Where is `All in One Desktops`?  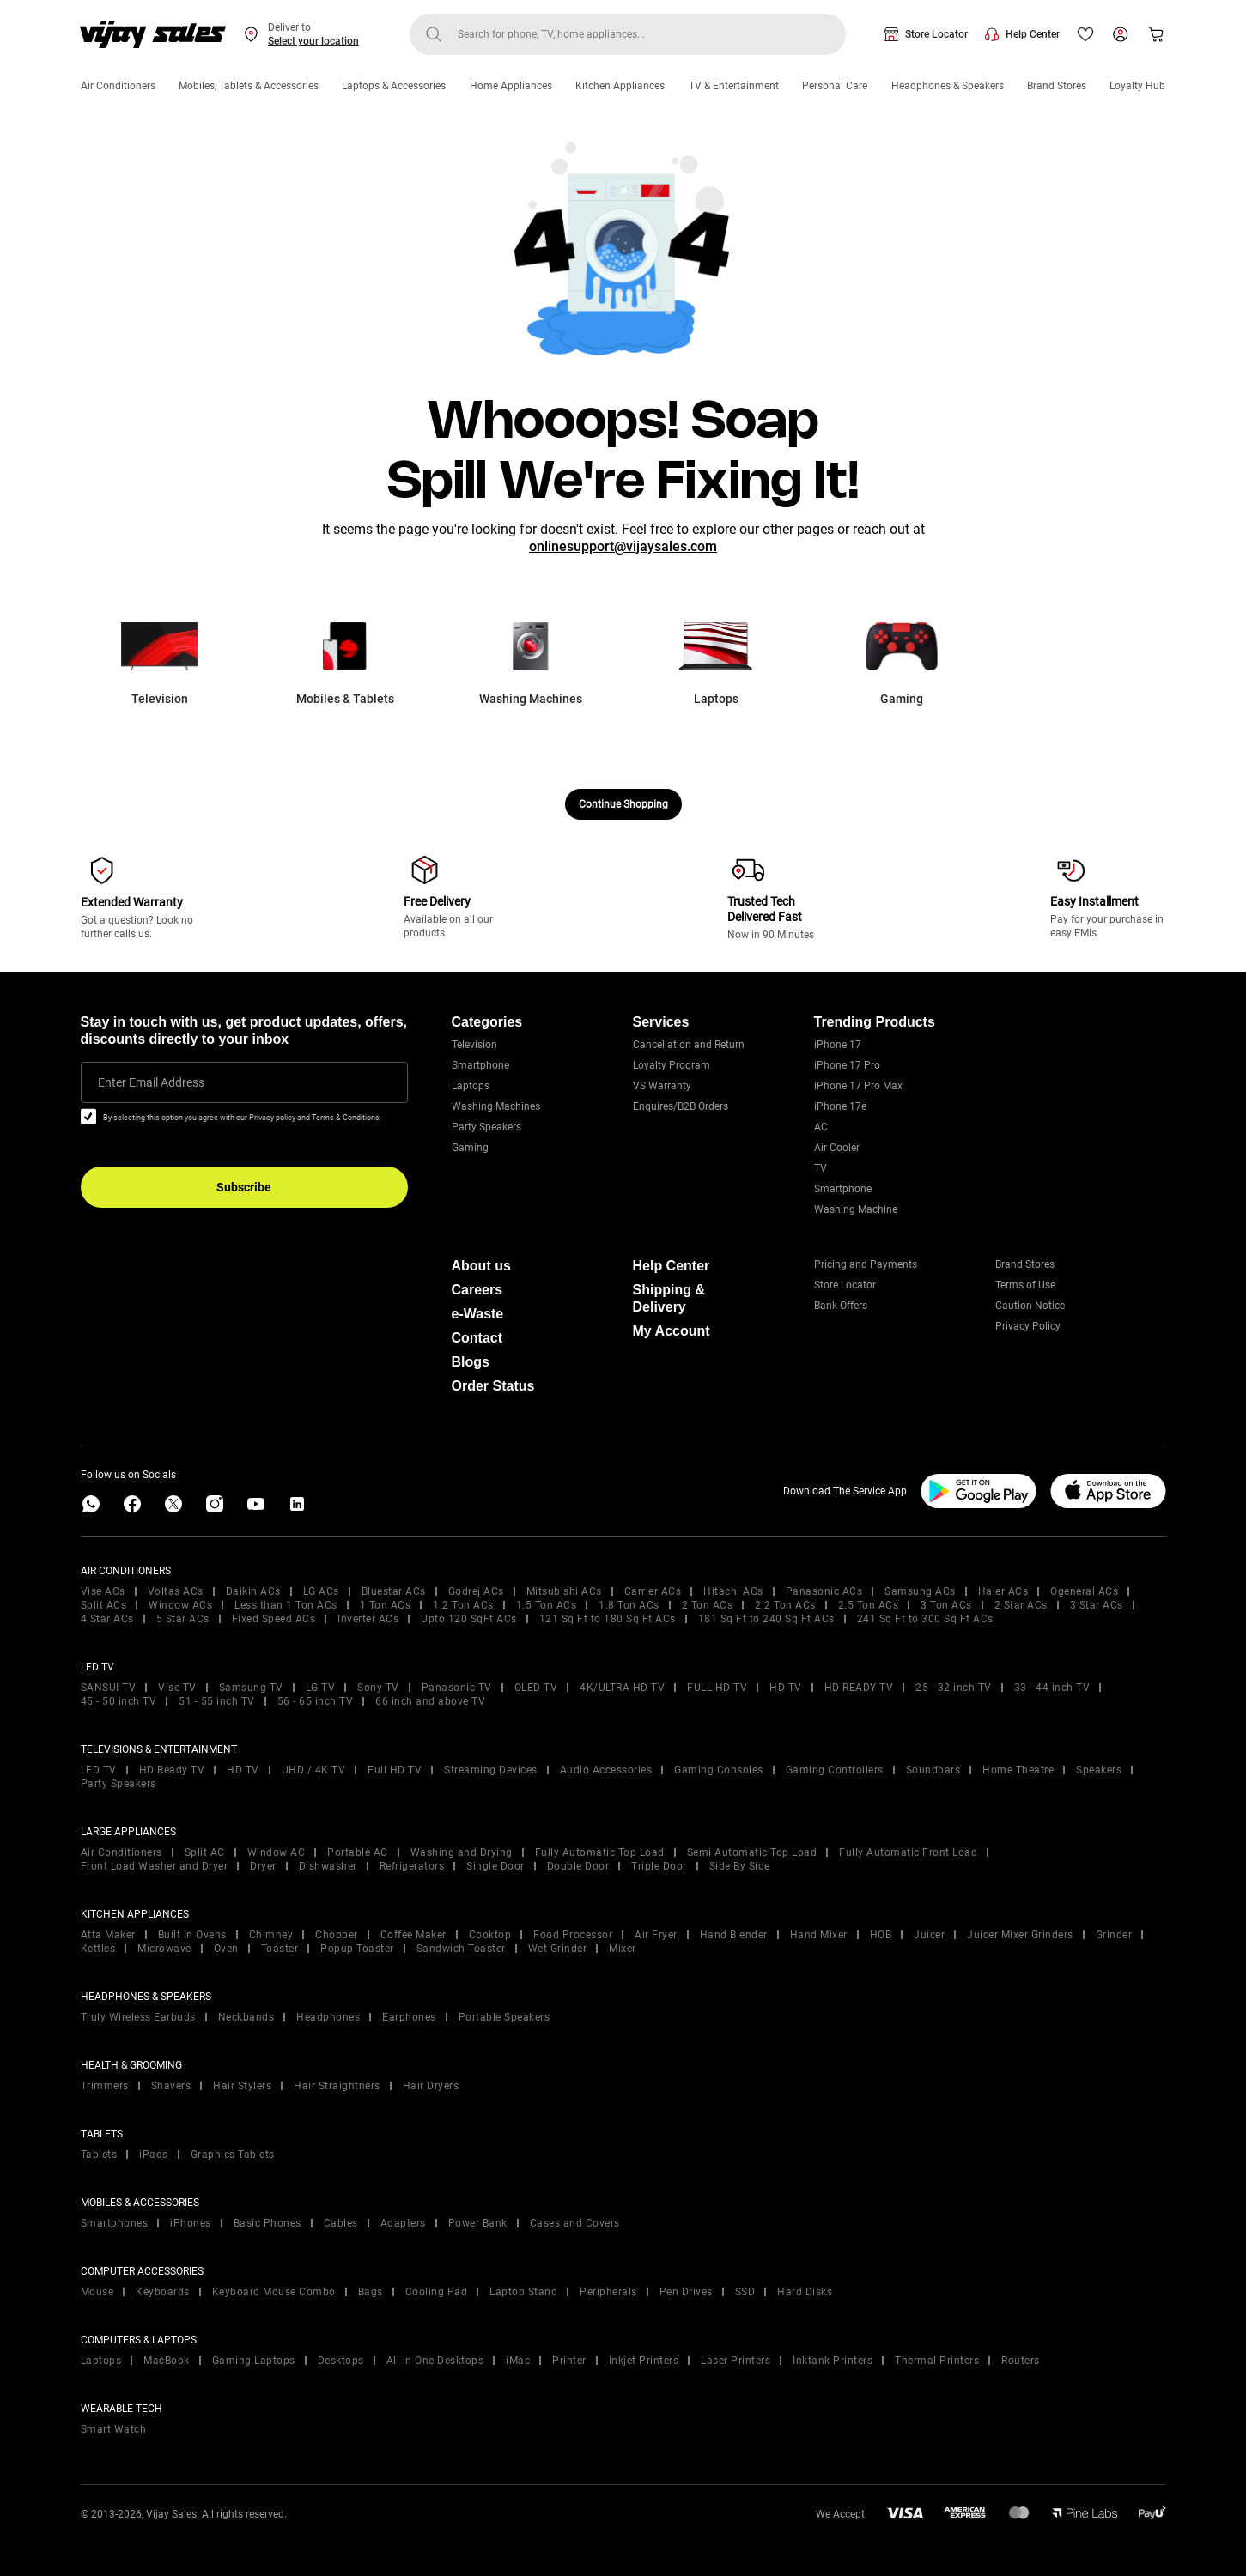 All in One Desktops is located at coordinates (435, 2361).